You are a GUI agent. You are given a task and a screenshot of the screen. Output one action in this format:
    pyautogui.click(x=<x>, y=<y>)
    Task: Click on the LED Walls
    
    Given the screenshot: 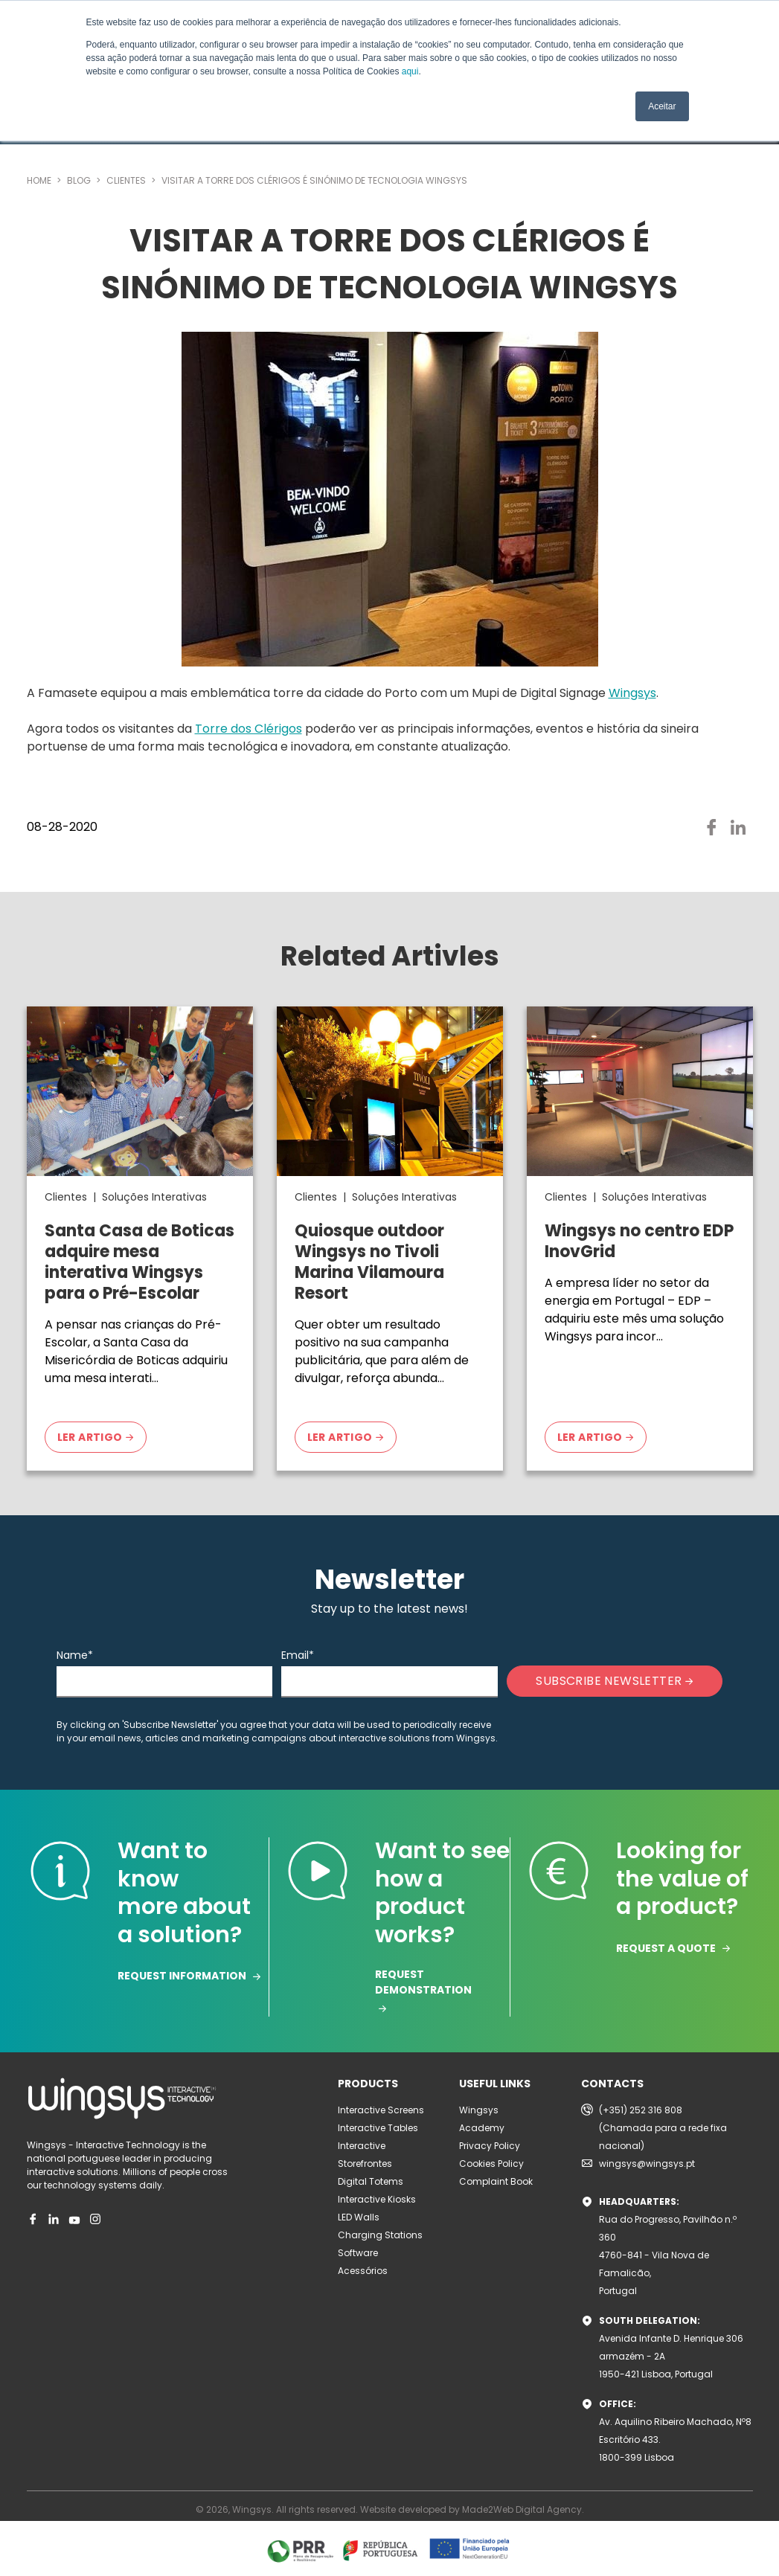 What is the action you would take?
    pyautogui.click(x=358, y=2217)
    